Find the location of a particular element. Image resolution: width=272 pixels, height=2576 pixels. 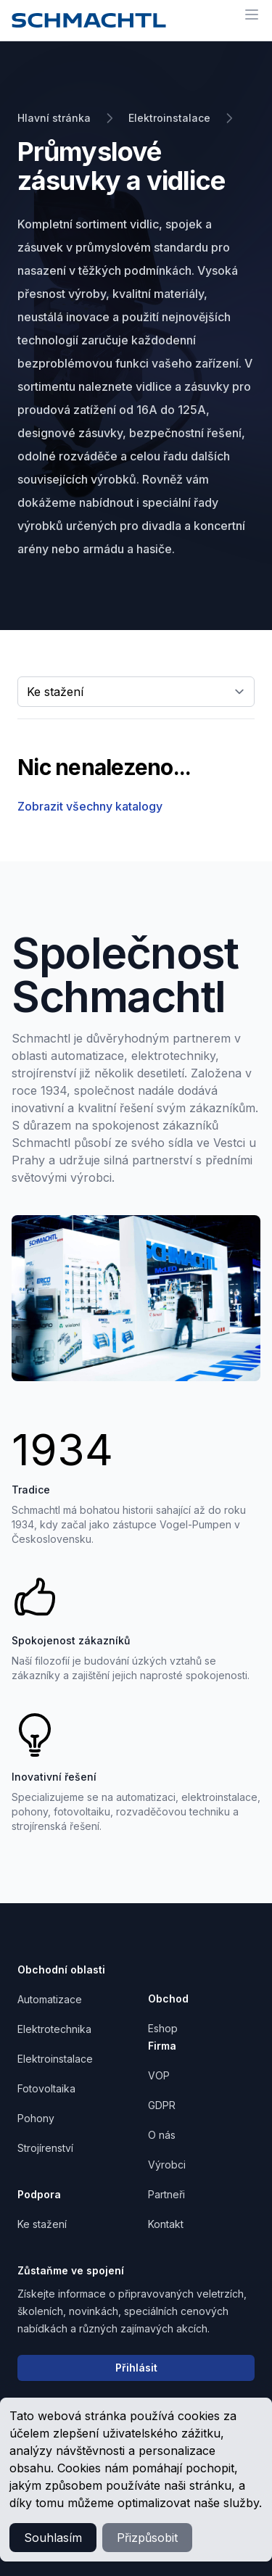

Ke stažení is located at coordinates (42, 2224).